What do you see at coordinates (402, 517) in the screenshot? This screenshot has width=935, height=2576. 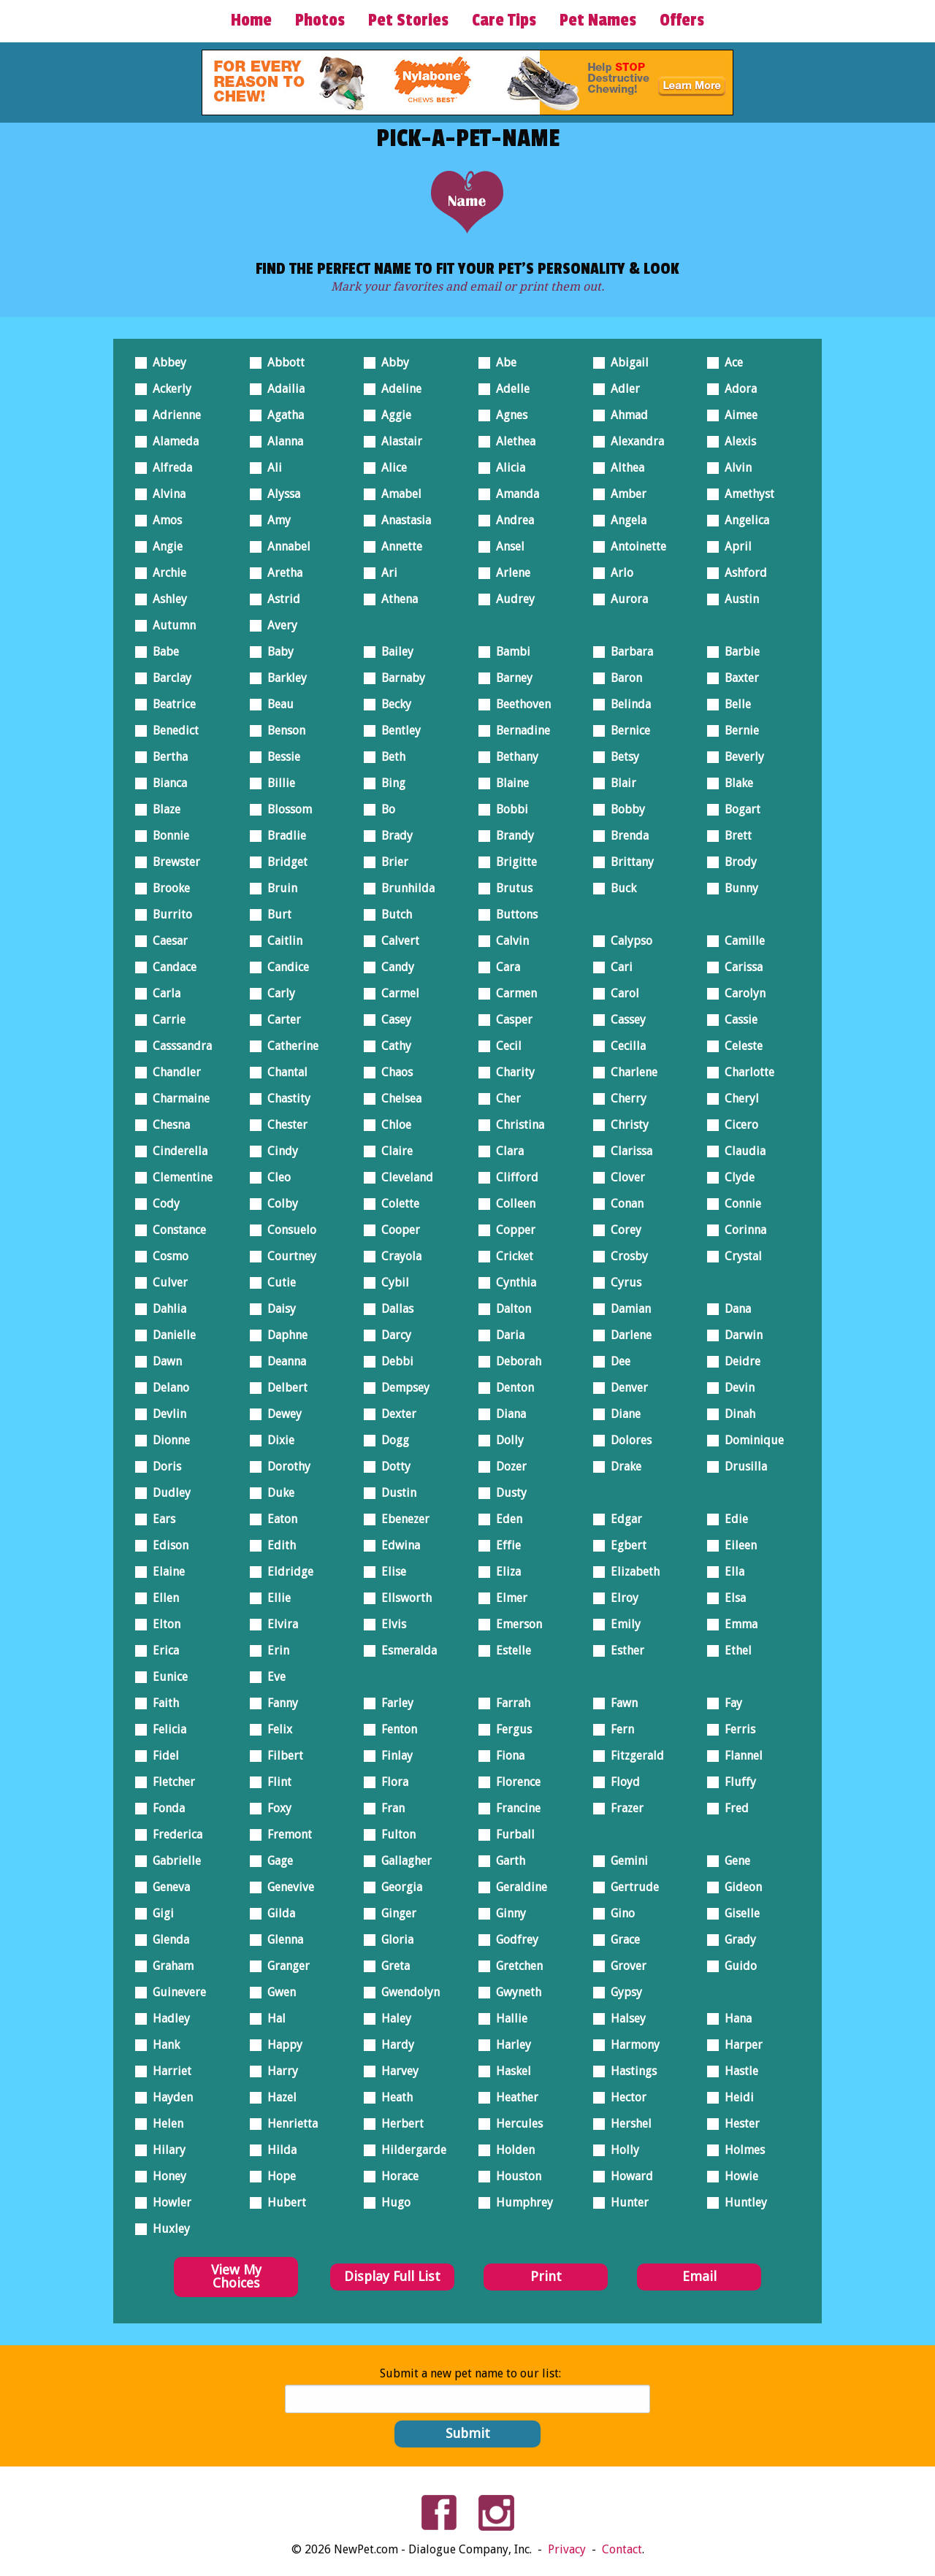 I see `Anastasia` at bounding box center [402, 517].